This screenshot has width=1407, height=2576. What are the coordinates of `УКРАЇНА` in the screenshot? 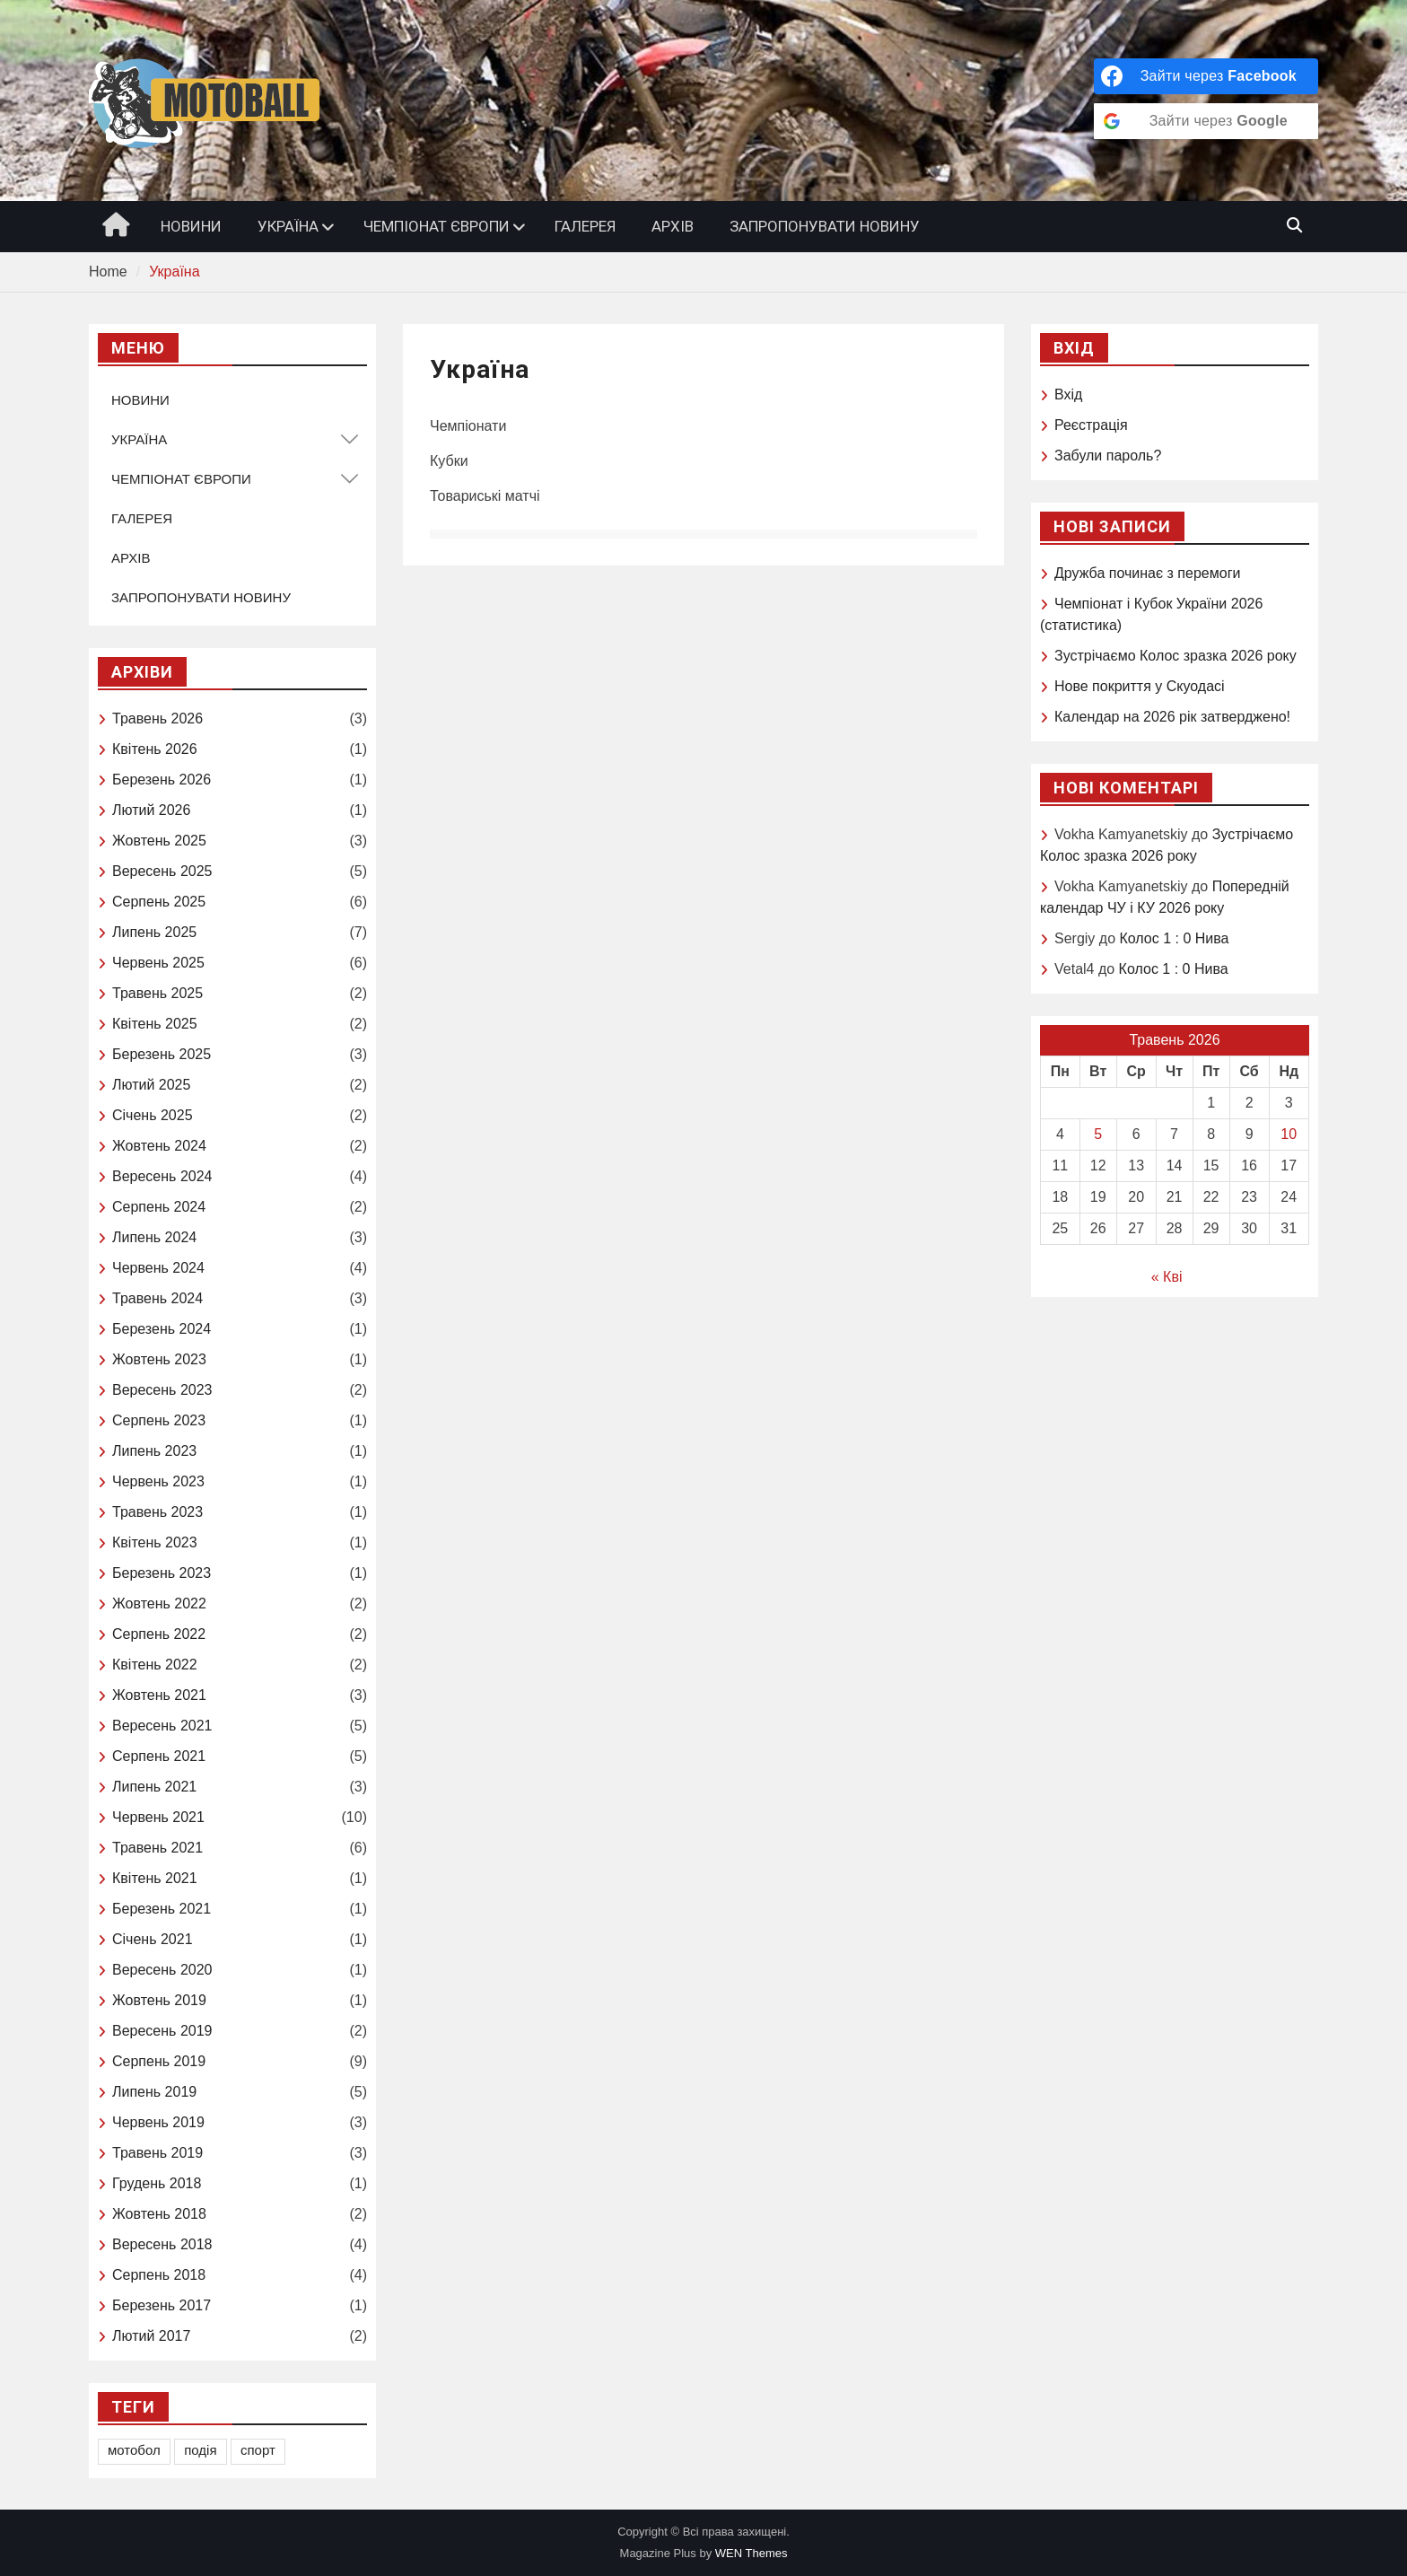 It's located at (288, 226).